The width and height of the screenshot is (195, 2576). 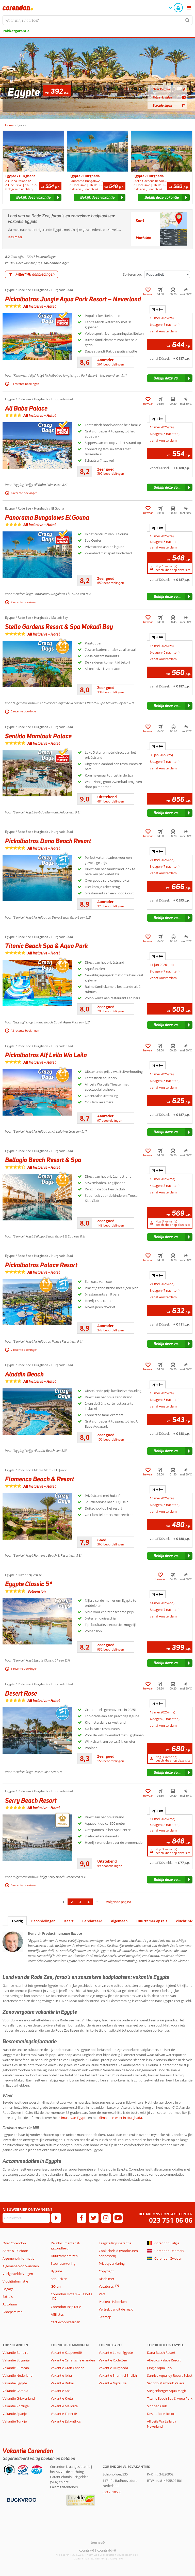 I want to click on [Zoeken], so click(x=187, y=20).